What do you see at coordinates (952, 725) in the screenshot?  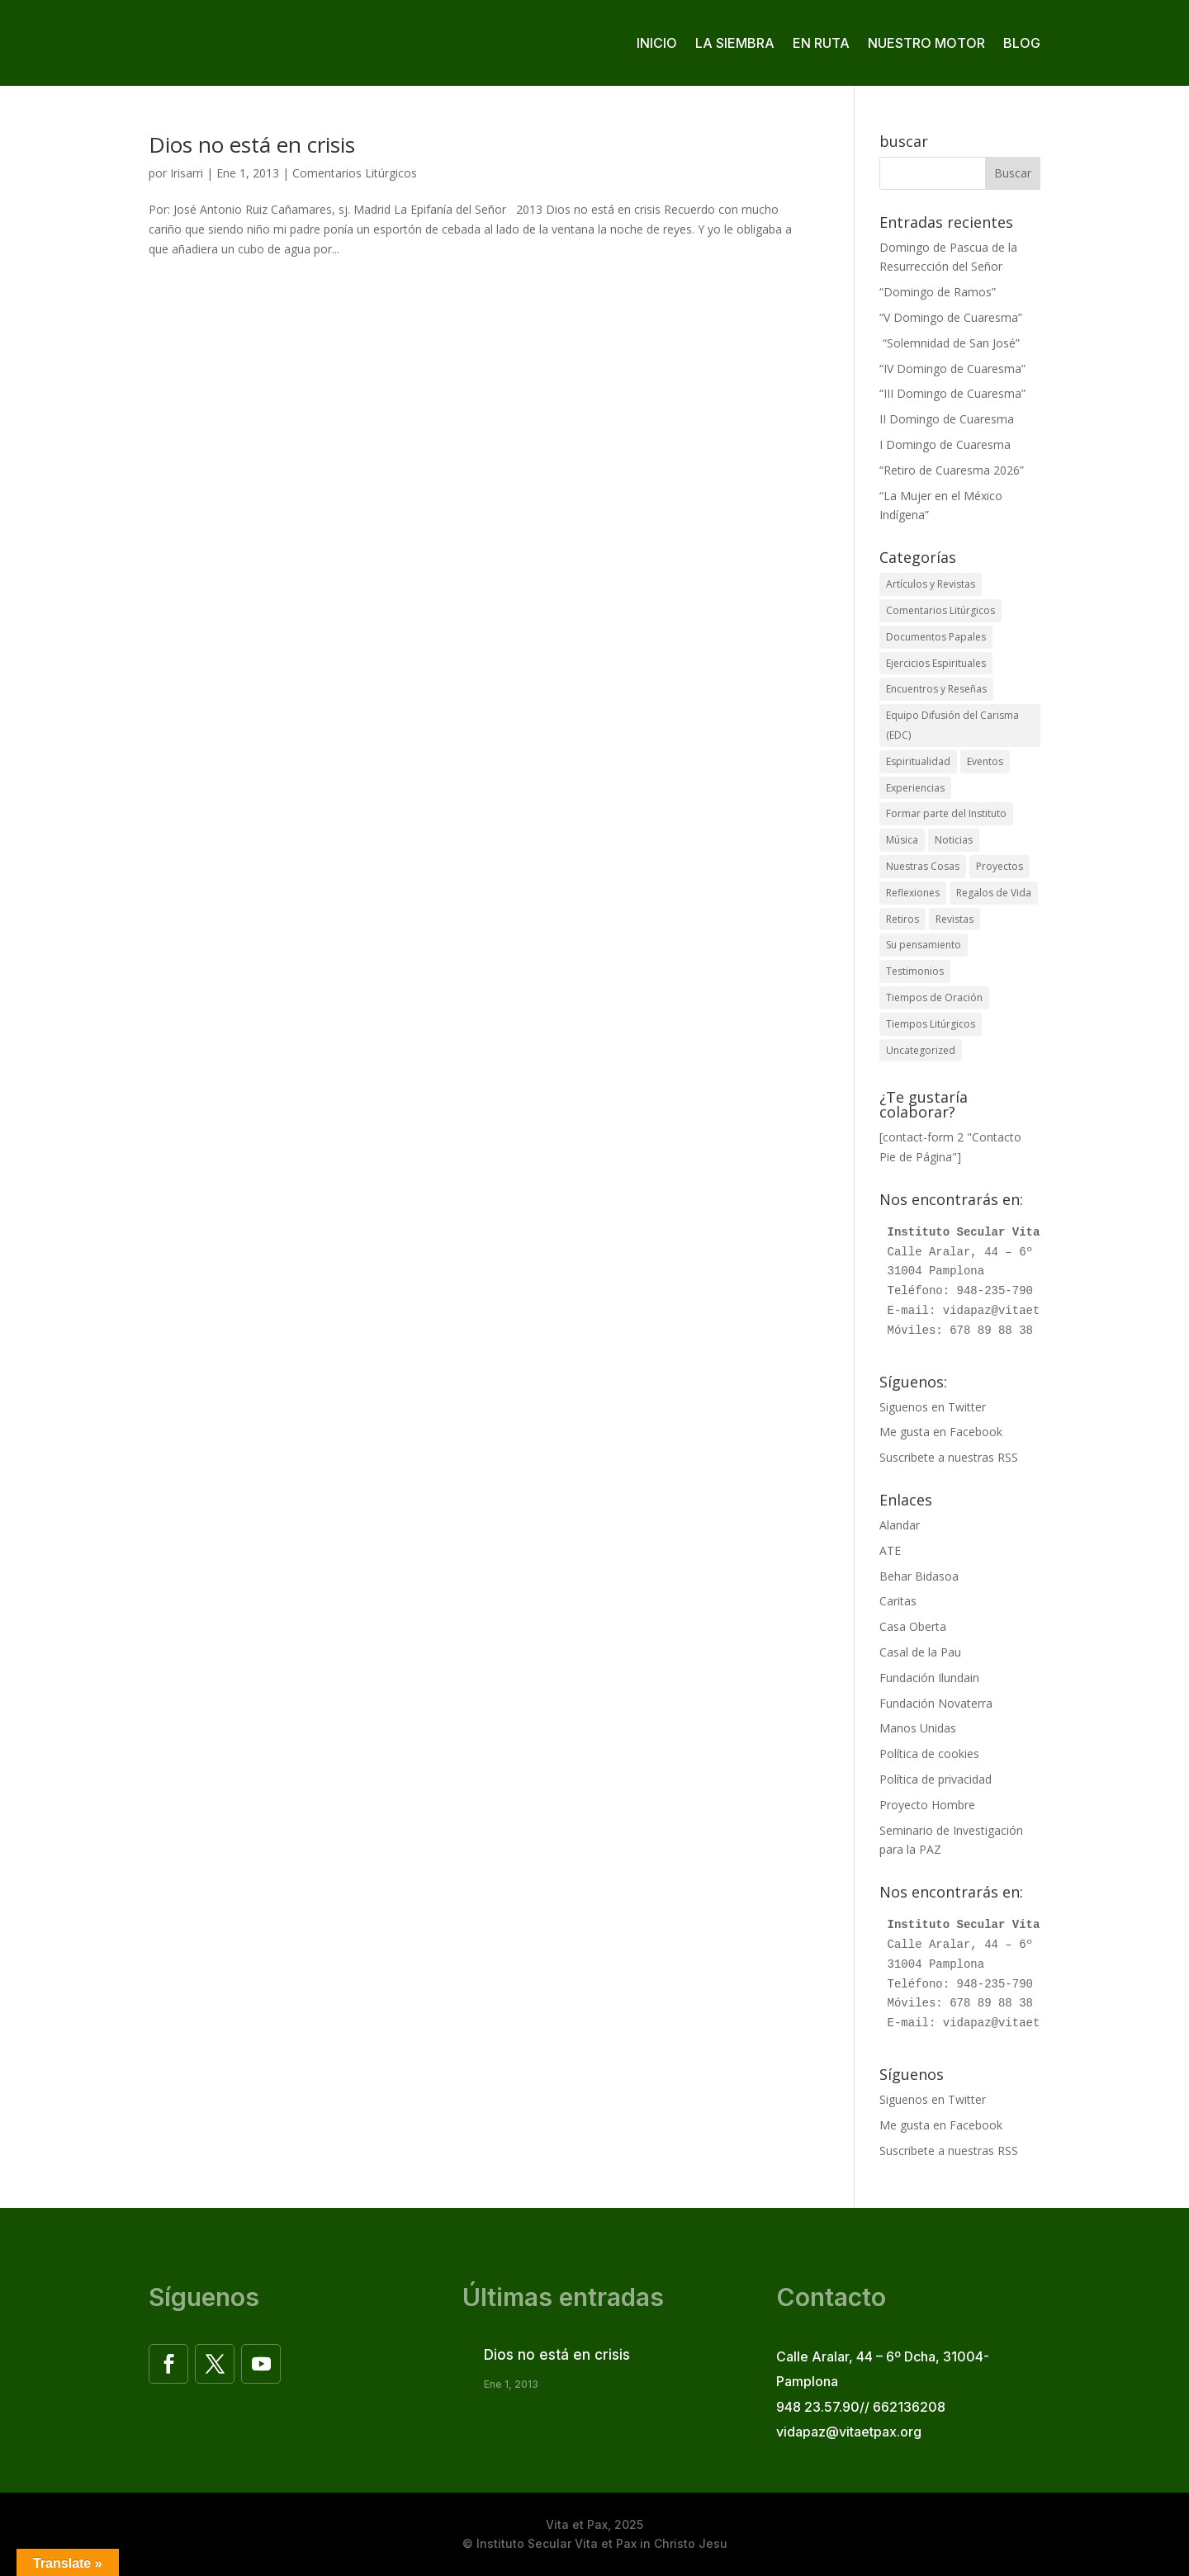 I see `Equipo Difusión del Carisma (EDC) [Equipo Difusión del Carisma (EDC) (30 elementos)]` at bounding box center [952, 725].